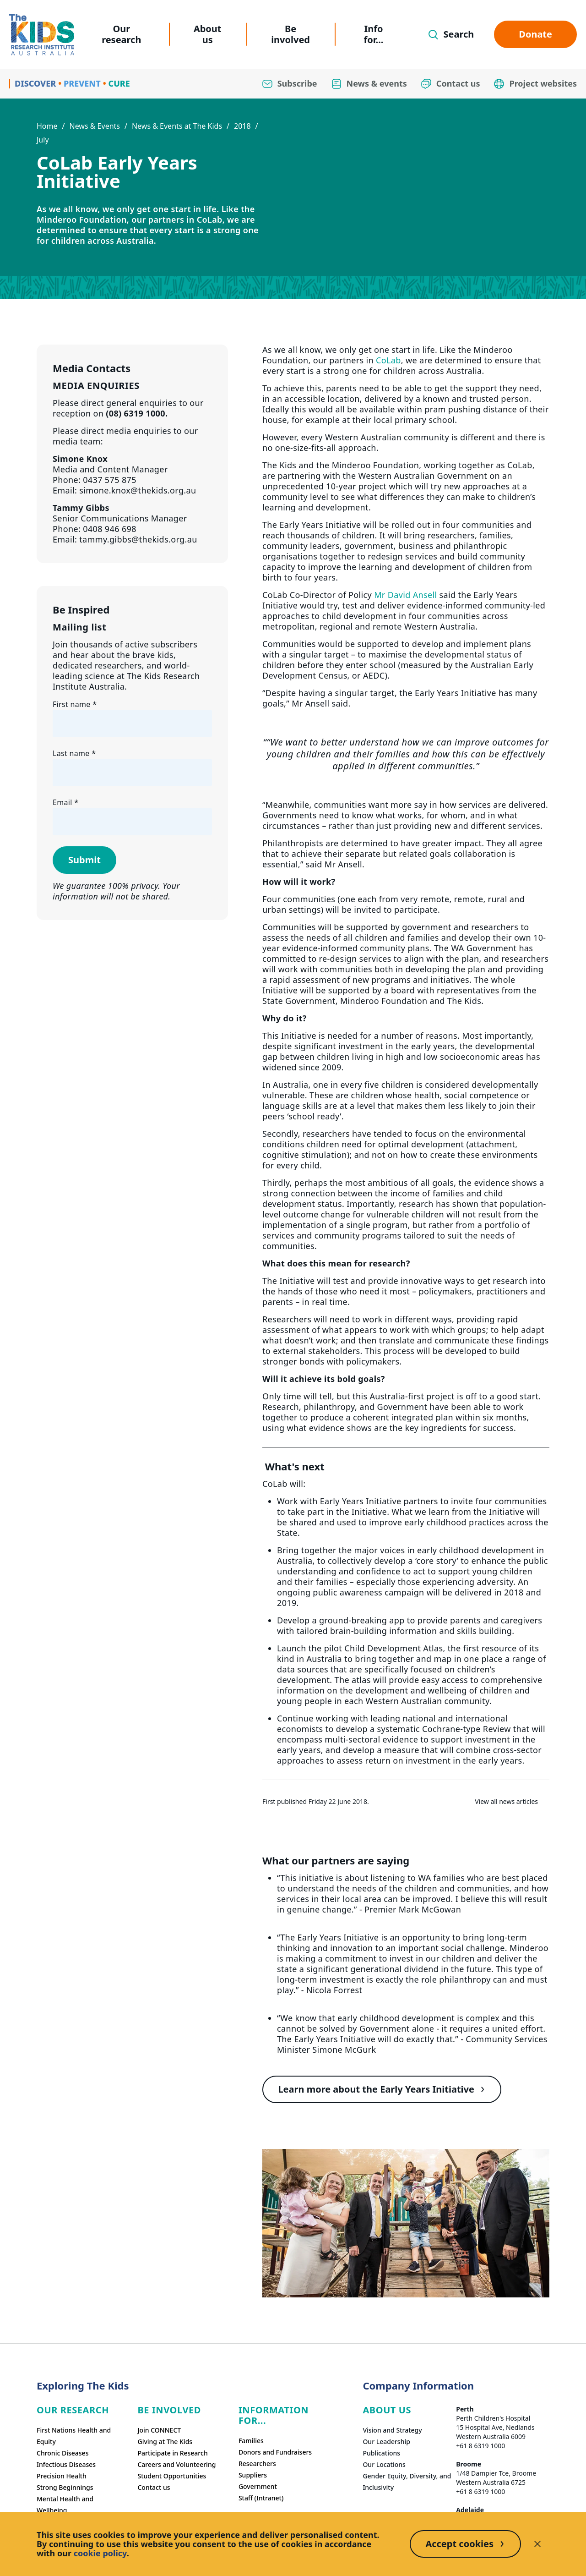  Describe the element at coordinates (172, 2453) in the screenshot. I see `Participate in Research` at that location.